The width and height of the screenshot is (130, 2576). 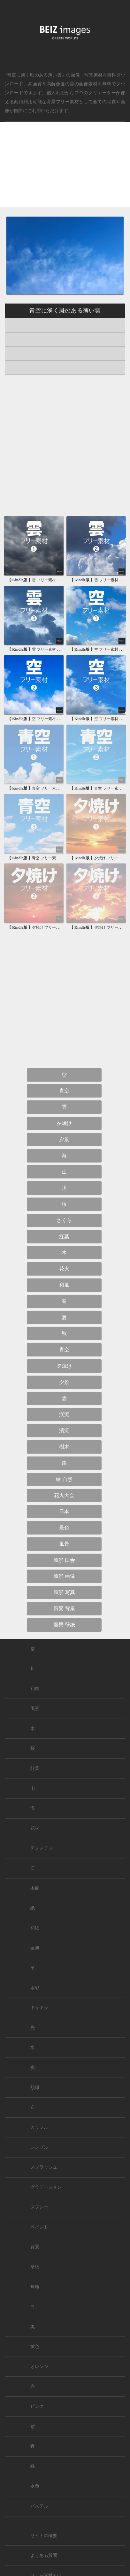 What do you see at coordinates (64, 1090) in the screenshot?
I see `青空` at bounding box center [64, 1090].